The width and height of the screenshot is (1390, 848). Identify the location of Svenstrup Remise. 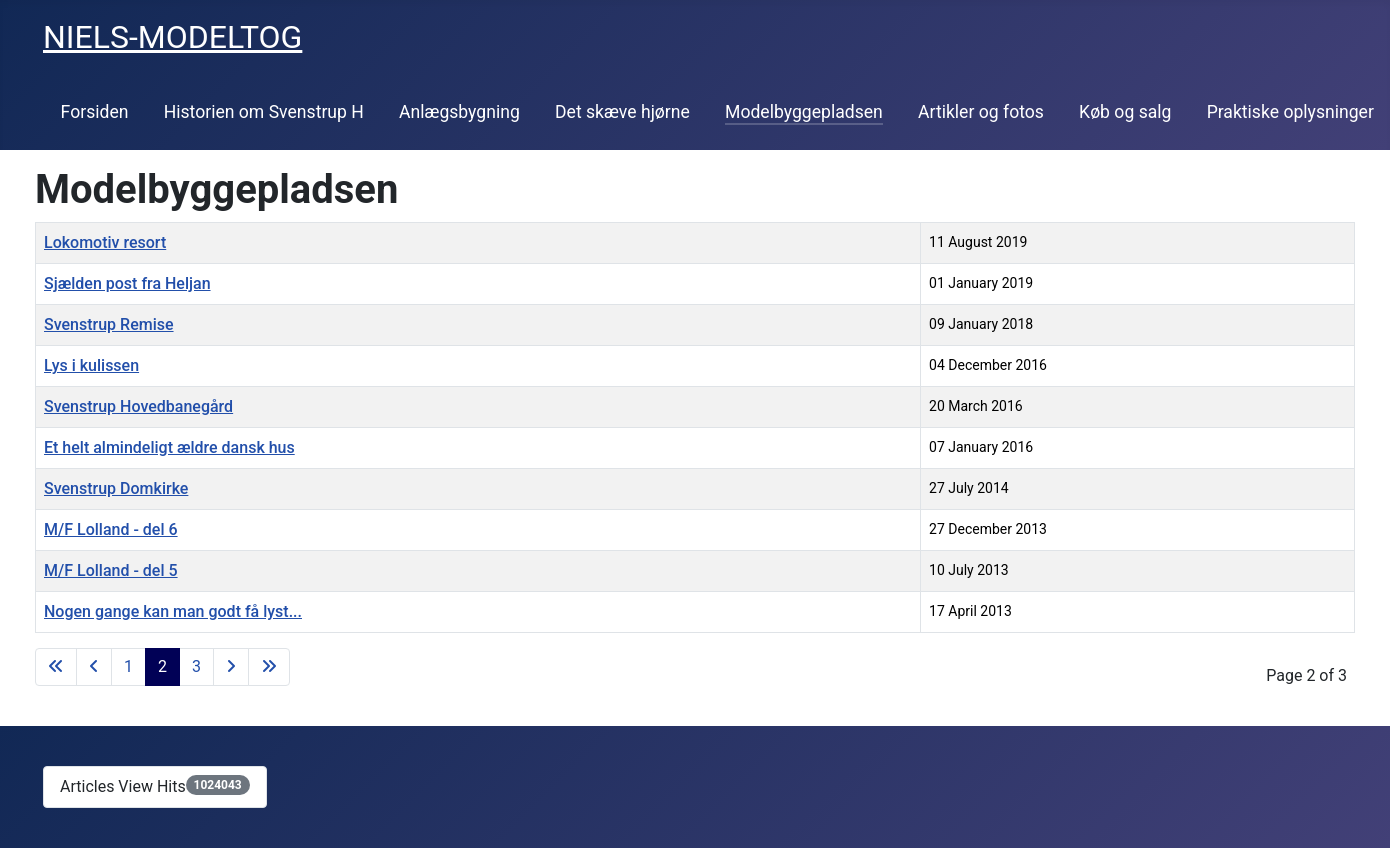
(109, 324).